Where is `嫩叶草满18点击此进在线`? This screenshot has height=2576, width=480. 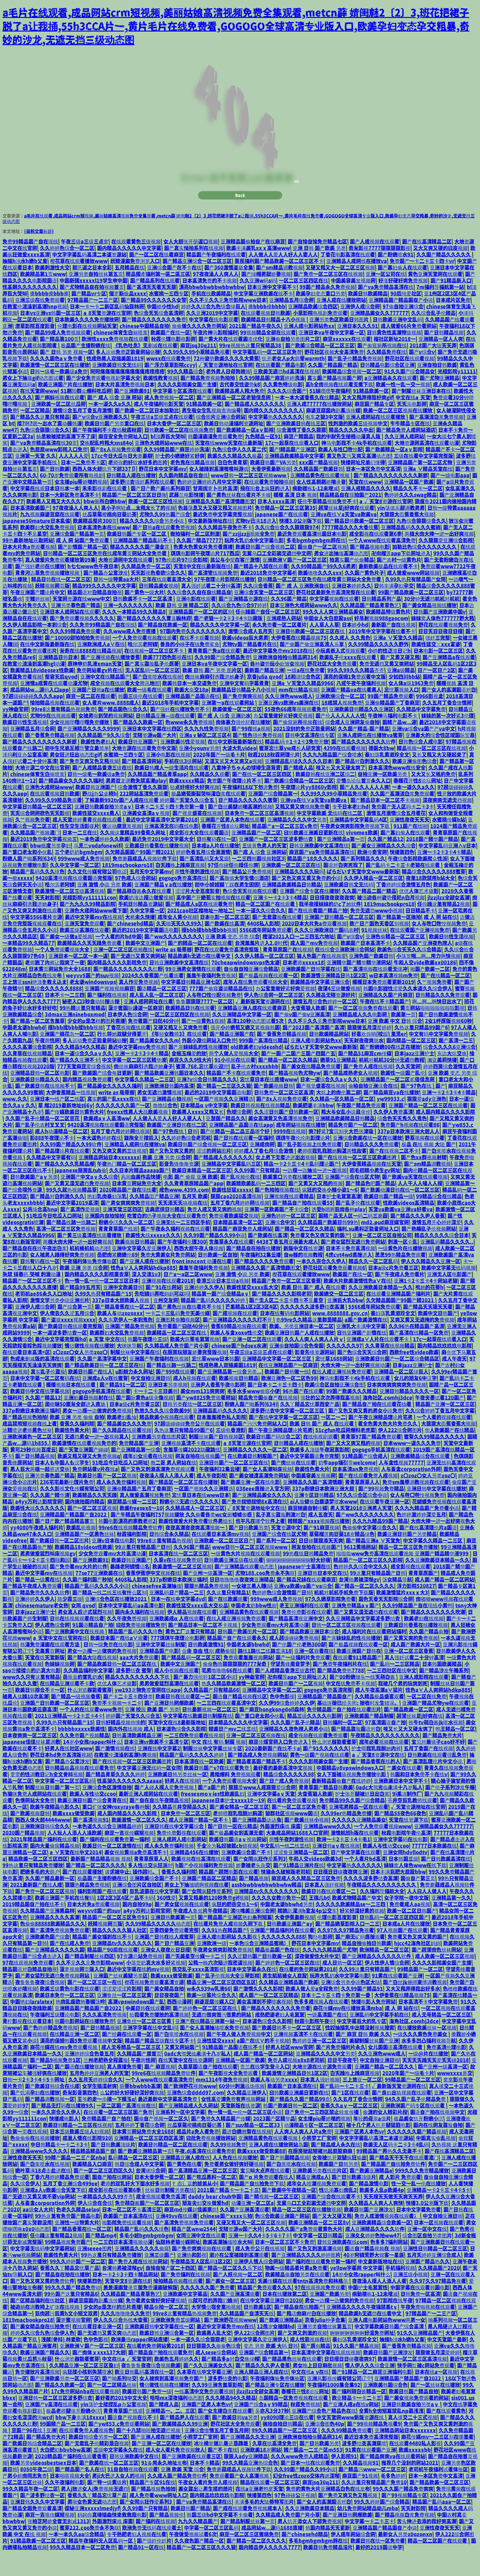
嫩叶草满18点击此进在线 is located at coordinates (43, 2193).